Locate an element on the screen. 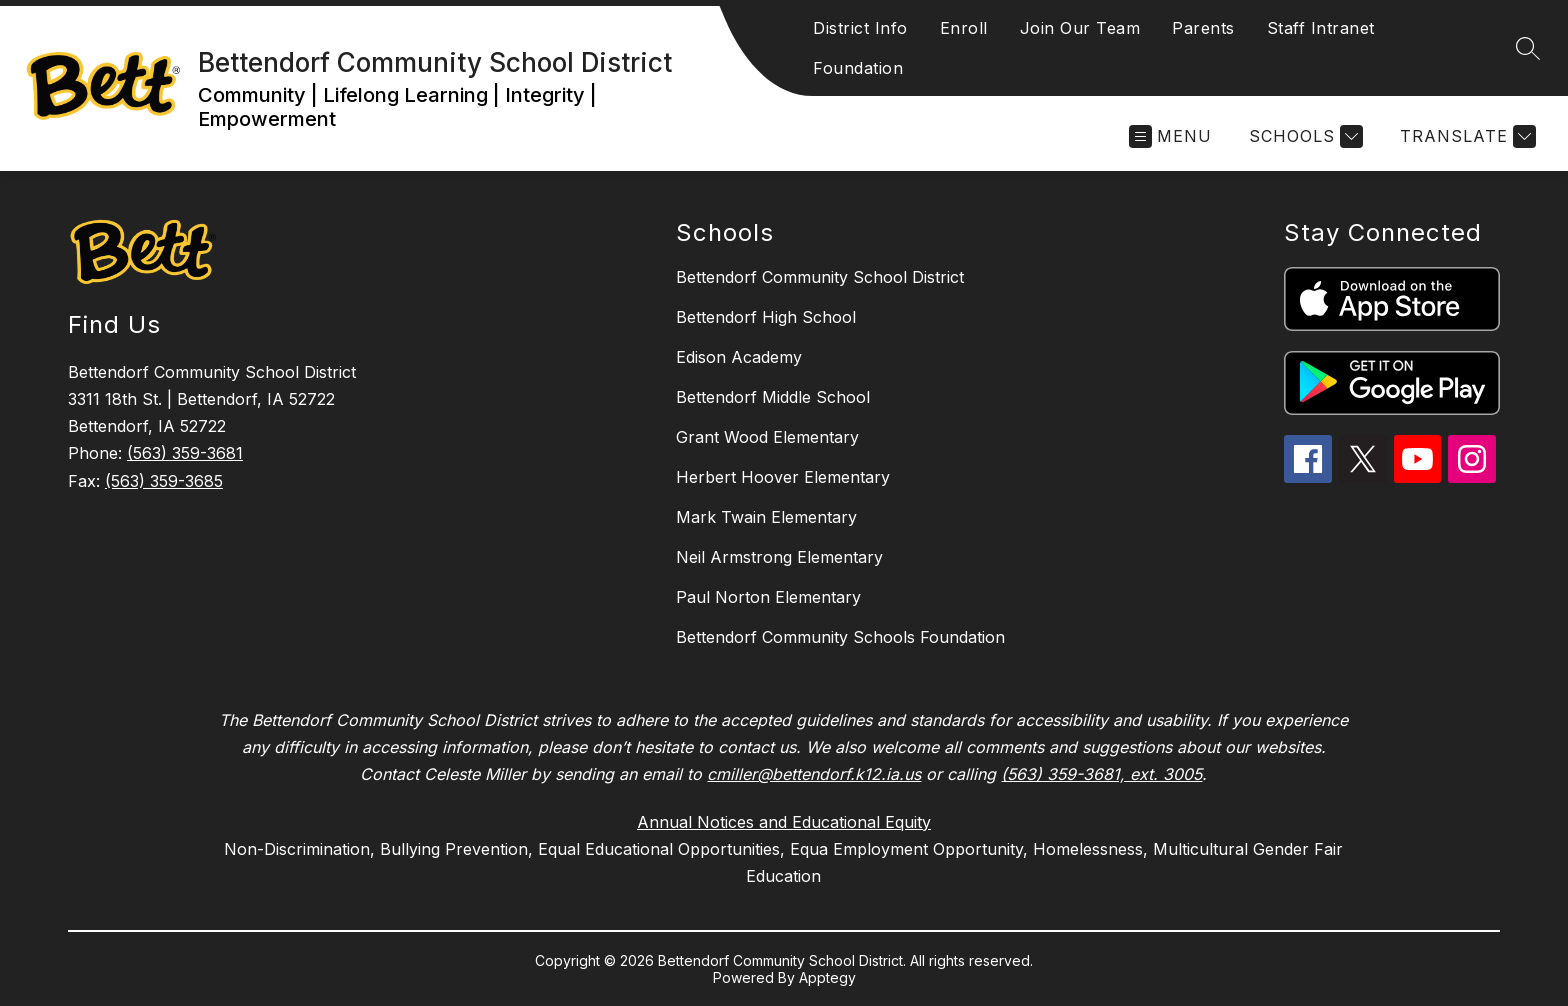  Bettendorf Community School District is located at coordinates (820, 277).